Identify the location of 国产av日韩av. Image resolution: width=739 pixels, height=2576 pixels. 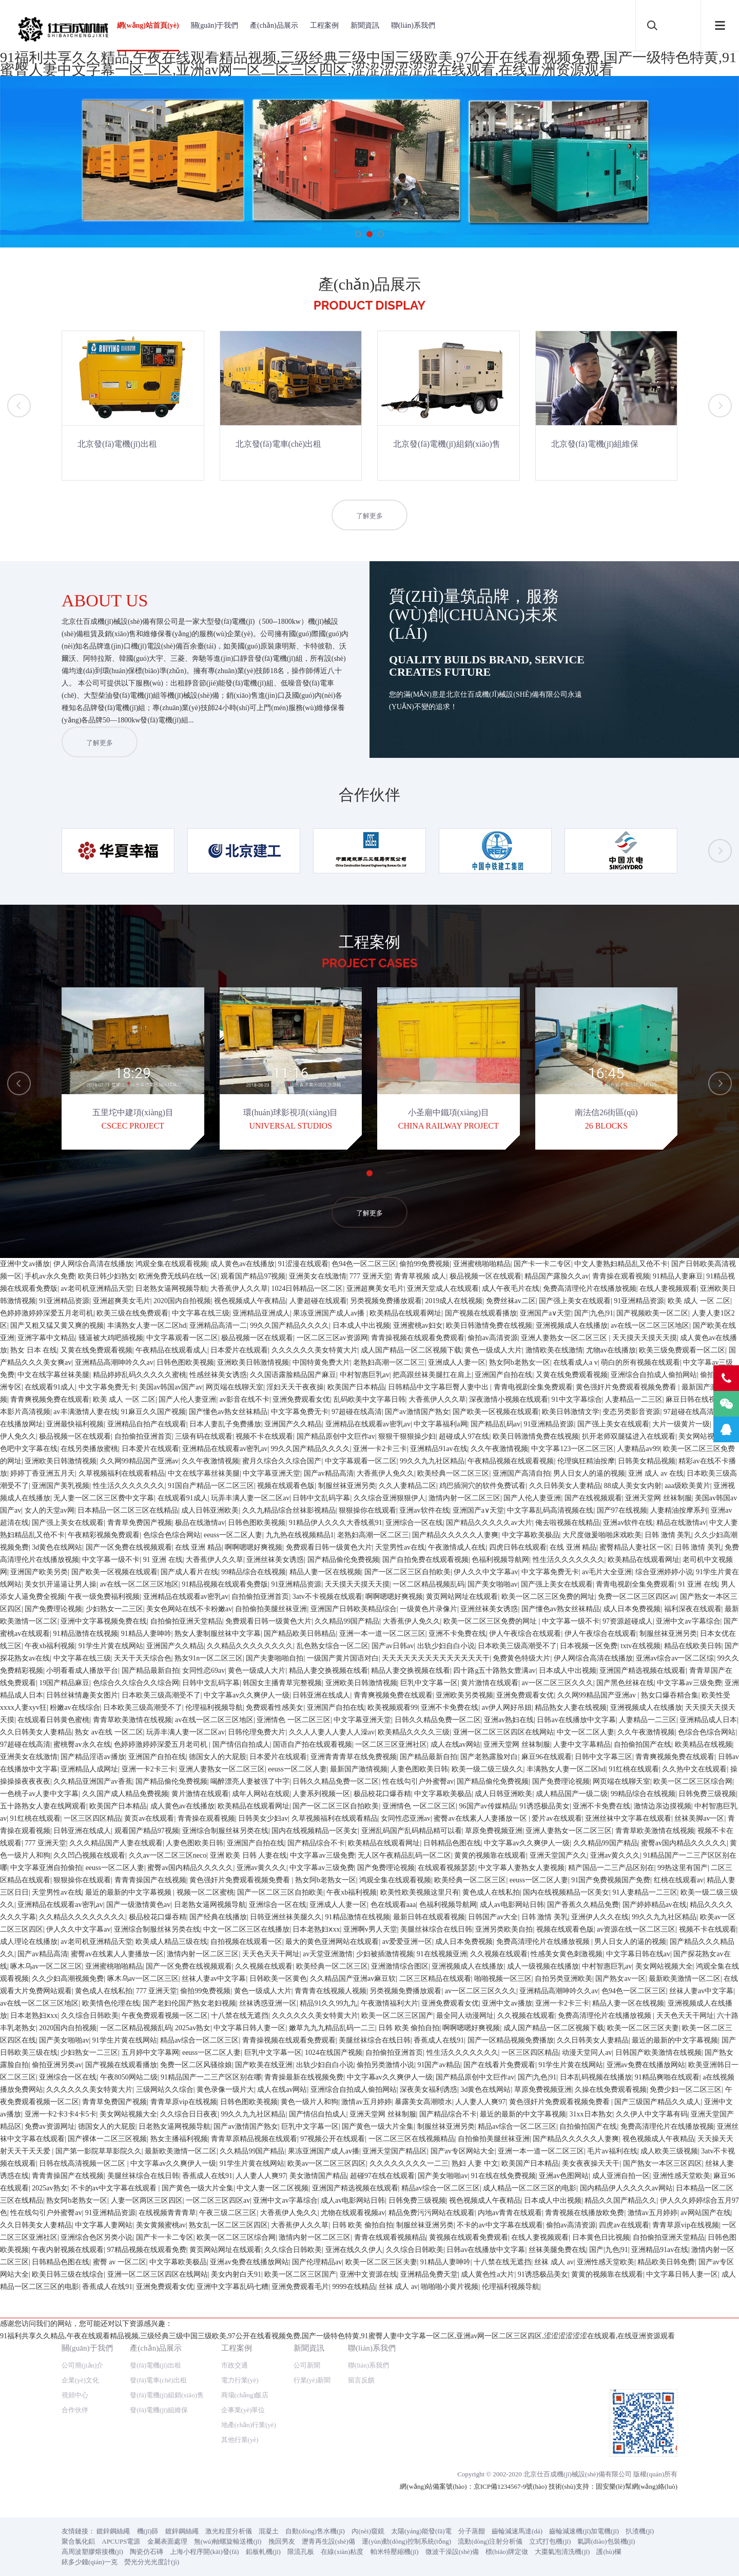
(393, 1929).